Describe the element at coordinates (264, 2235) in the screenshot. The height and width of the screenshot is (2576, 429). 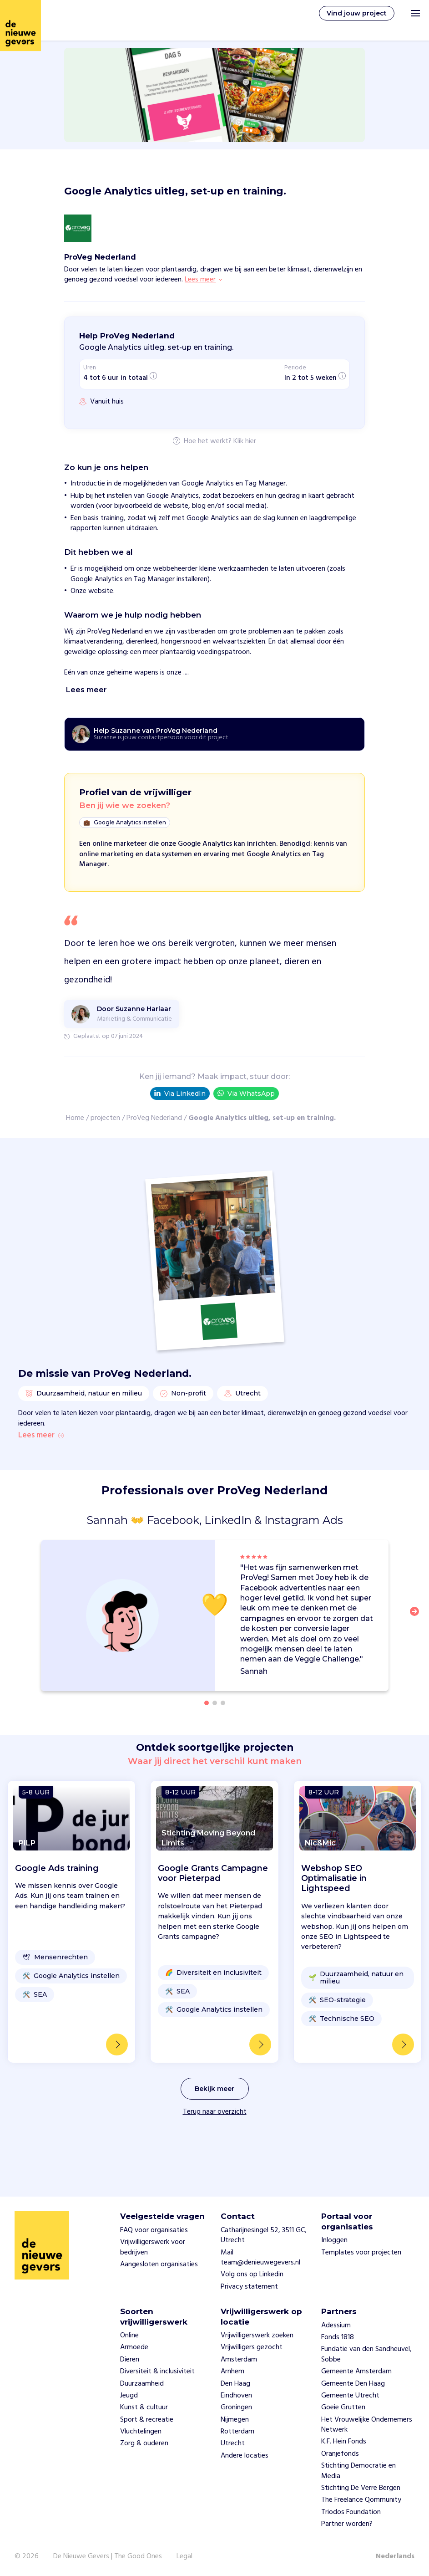
I see `Catharijnesingel 52, 3511 GC, Utrecht` at that location.